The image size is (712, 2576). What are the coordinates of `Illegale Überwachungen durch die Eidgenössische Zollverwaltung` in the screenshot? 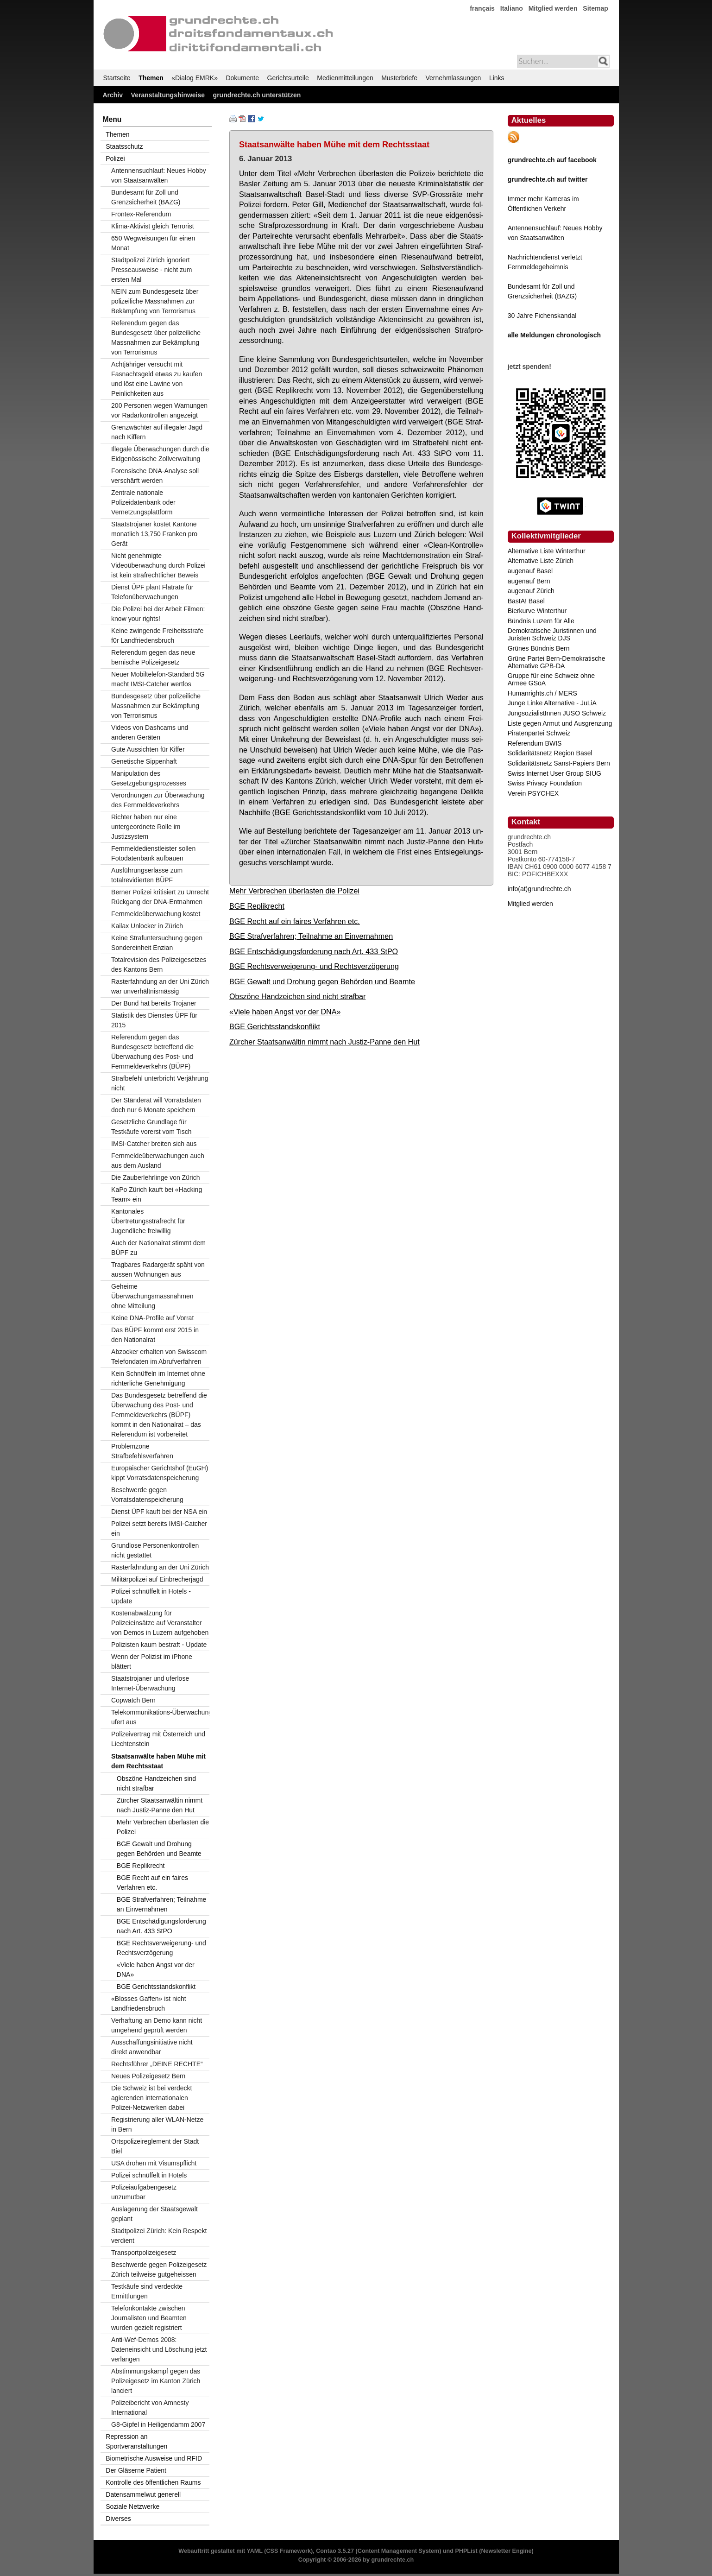 It's located at (160, 453).